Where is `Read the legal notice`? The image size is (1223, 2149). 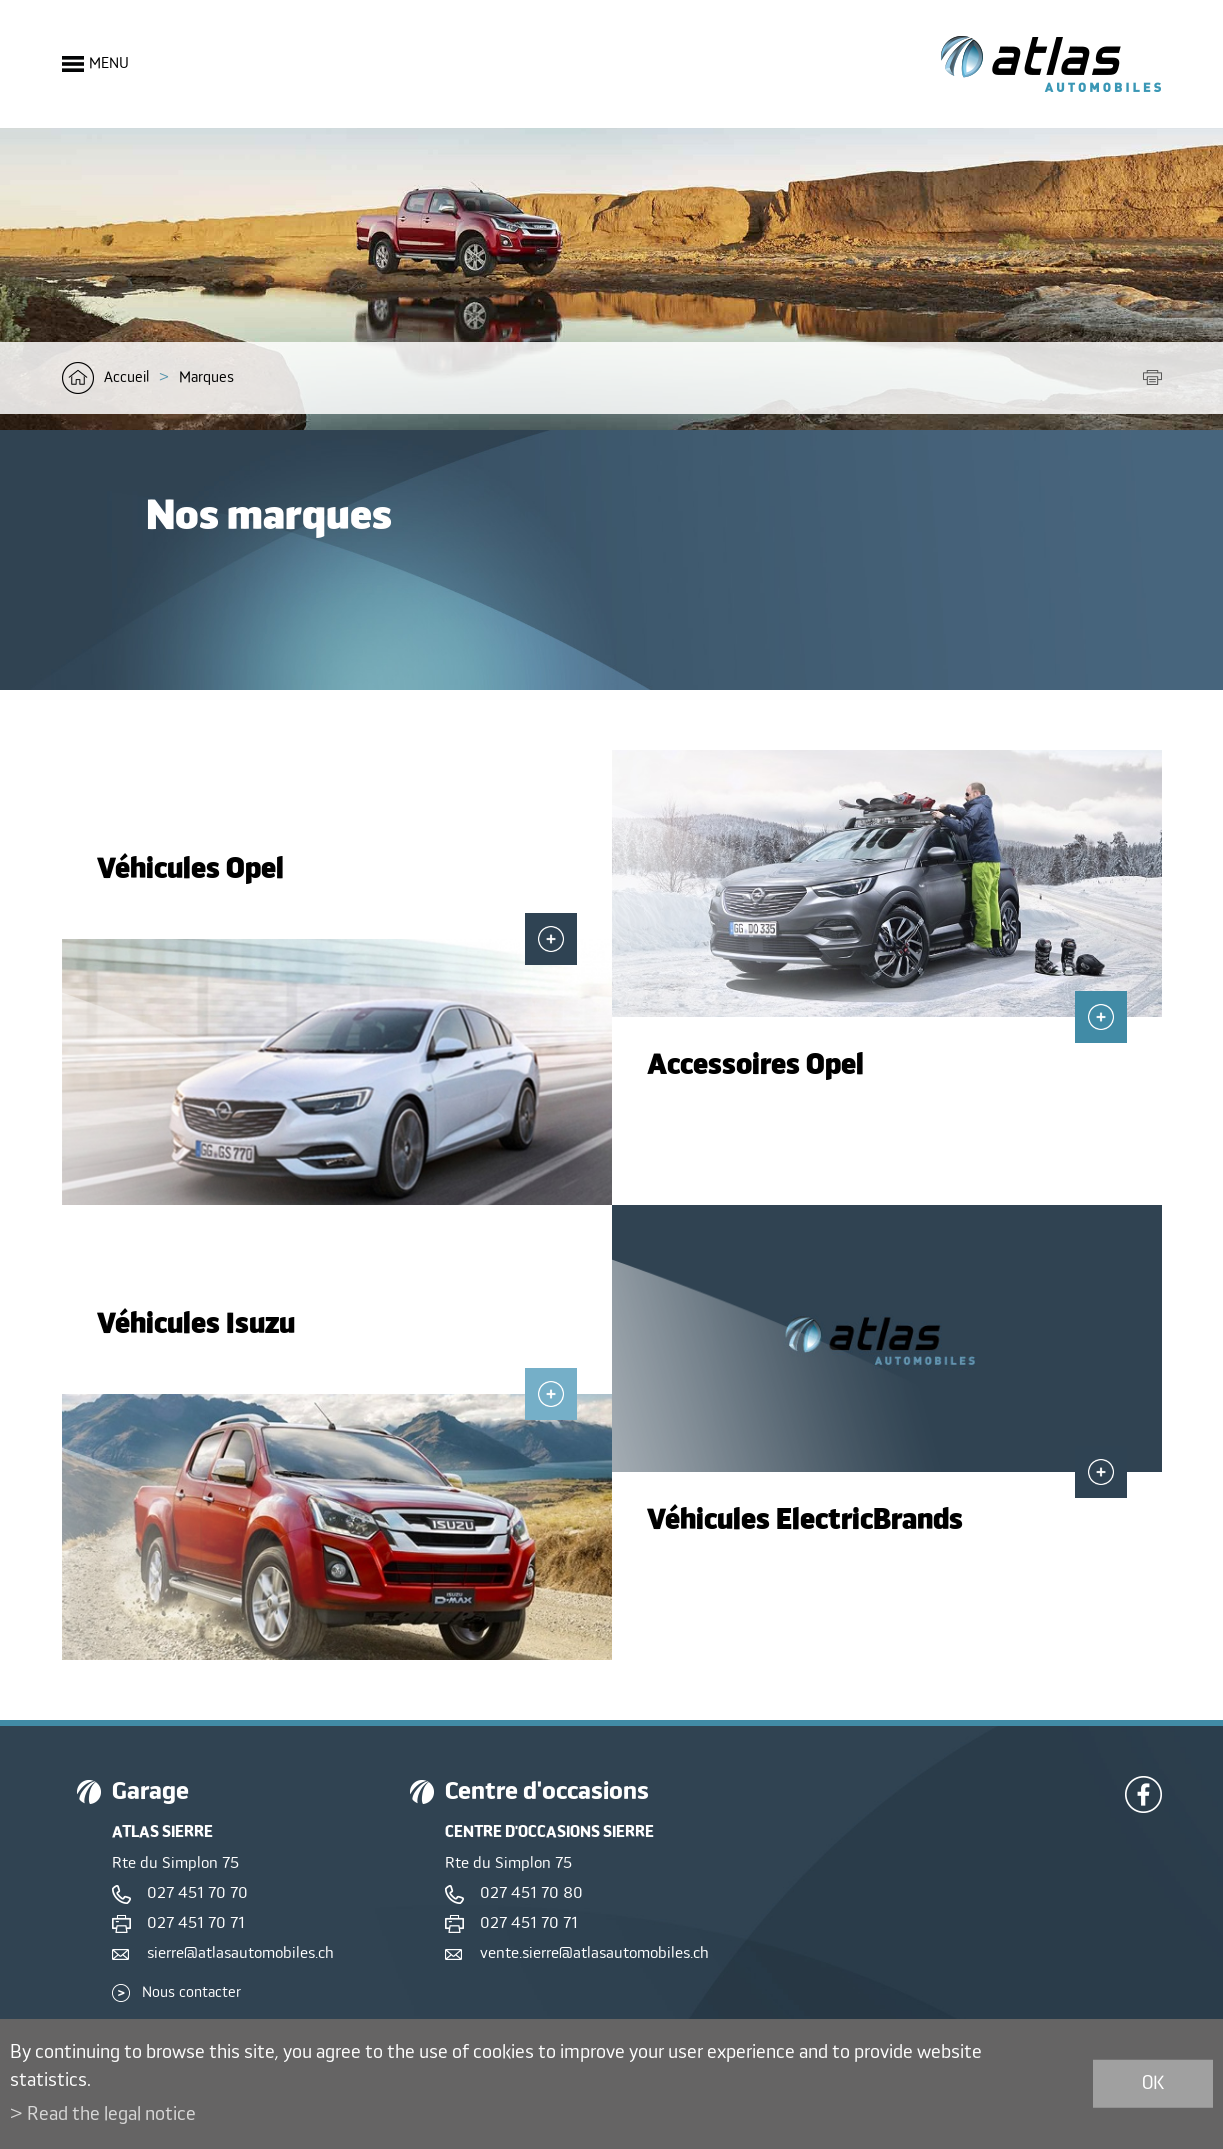 Read the legal notice is located at coordinates (111, 2114).